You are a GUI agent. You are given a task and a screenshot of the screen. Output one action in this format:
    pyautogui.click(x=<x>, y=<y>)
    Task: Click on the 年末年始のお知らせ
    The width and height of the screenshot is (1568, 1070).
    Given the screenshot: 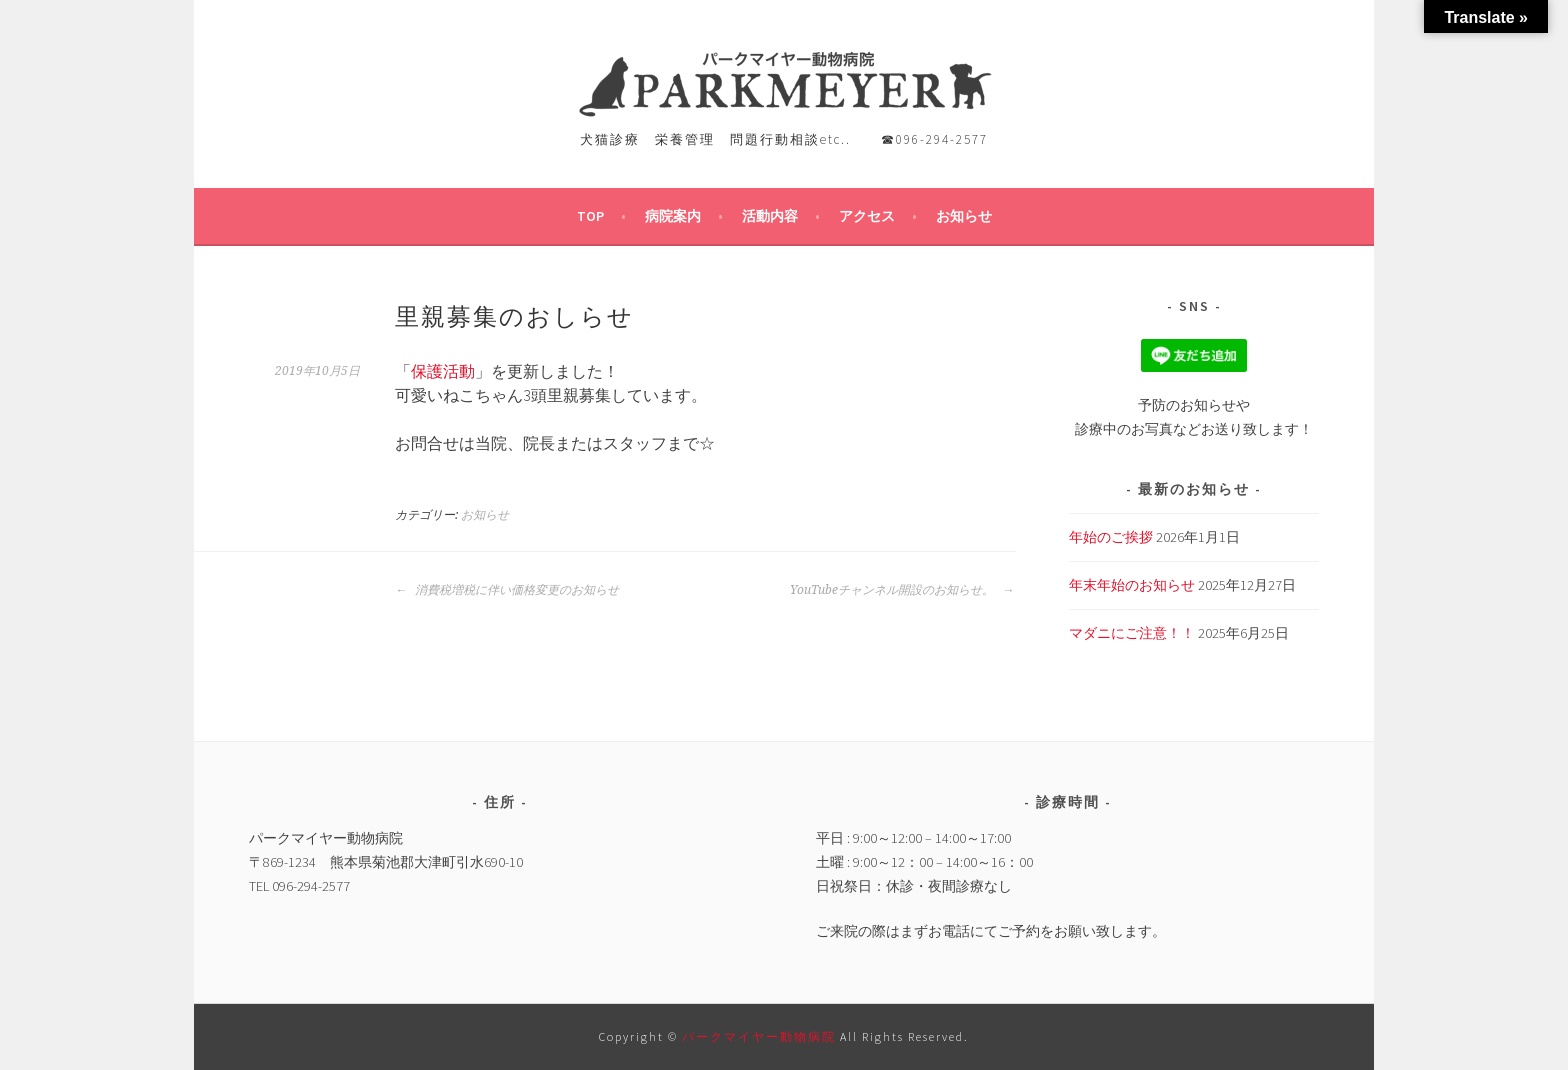 What is the action you would take?
    pyautogui.click(x=1132, y=585)
    